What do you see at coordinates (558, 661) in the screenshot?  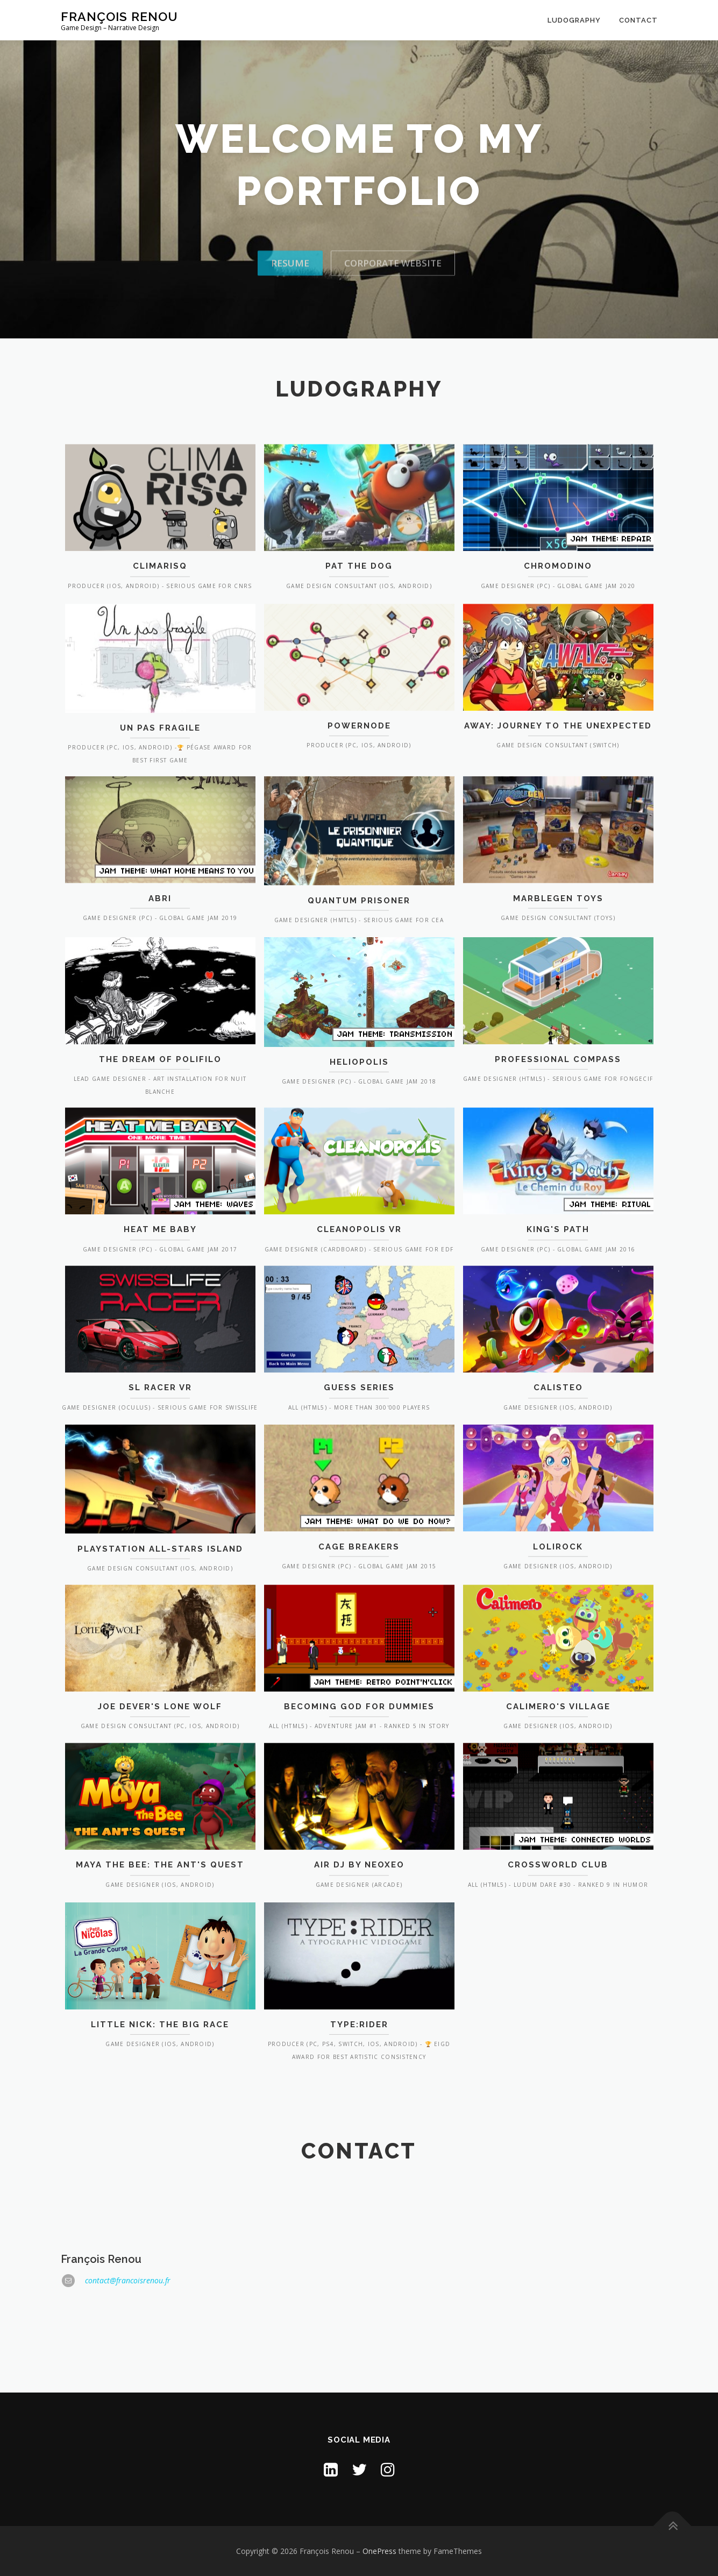 I see `Chromodino` at bounding box center [558, 661].